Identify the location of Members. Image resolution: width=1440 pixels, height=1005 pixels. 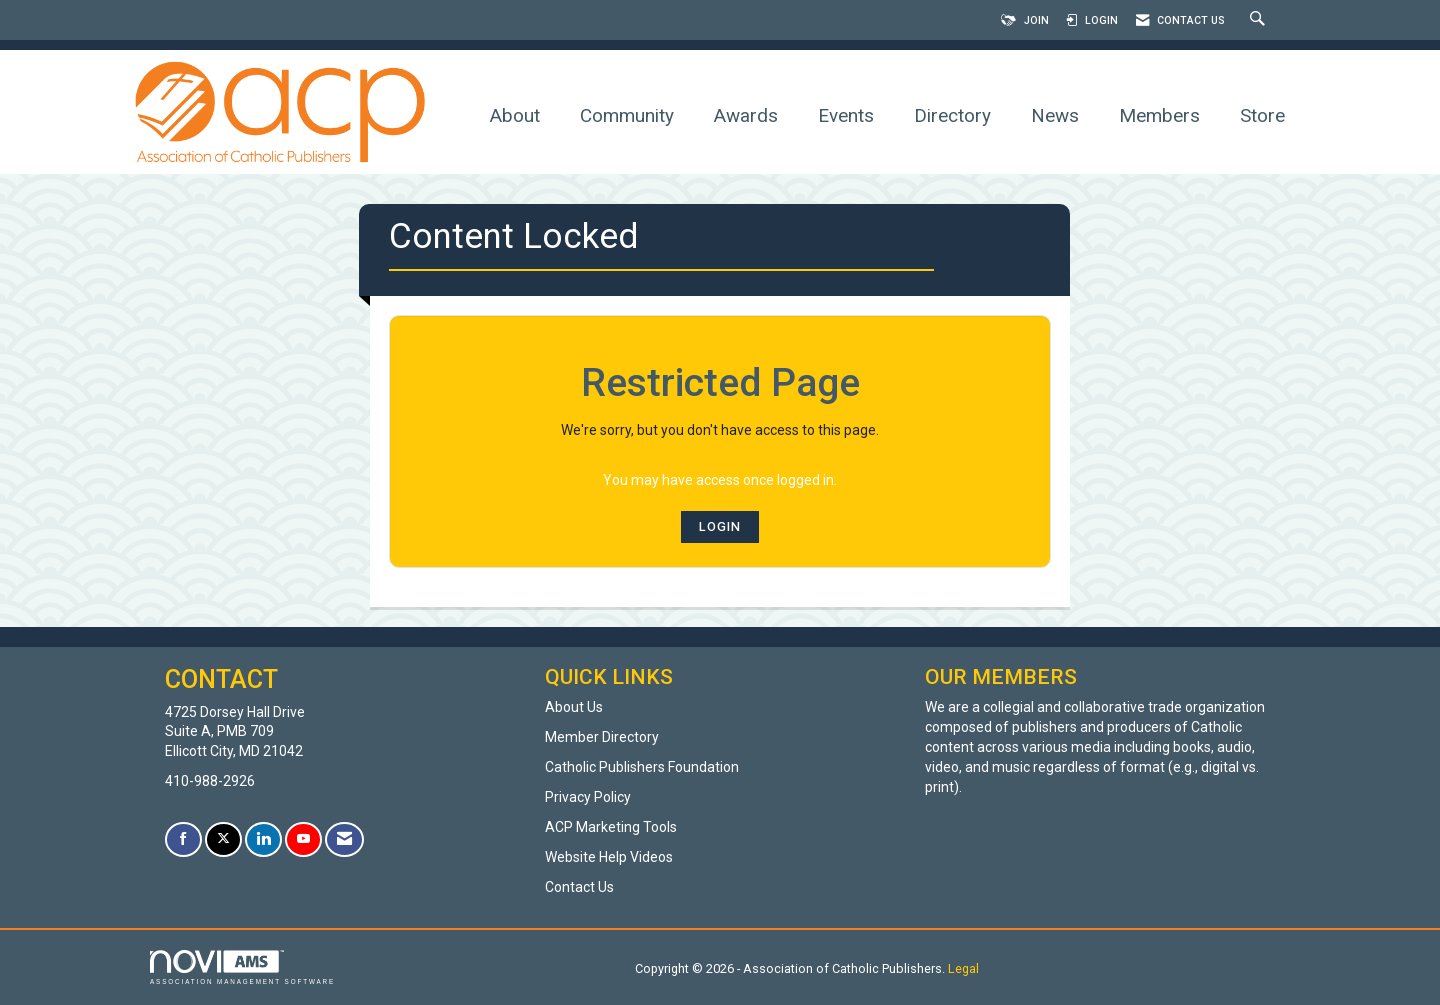
(1159, 115).